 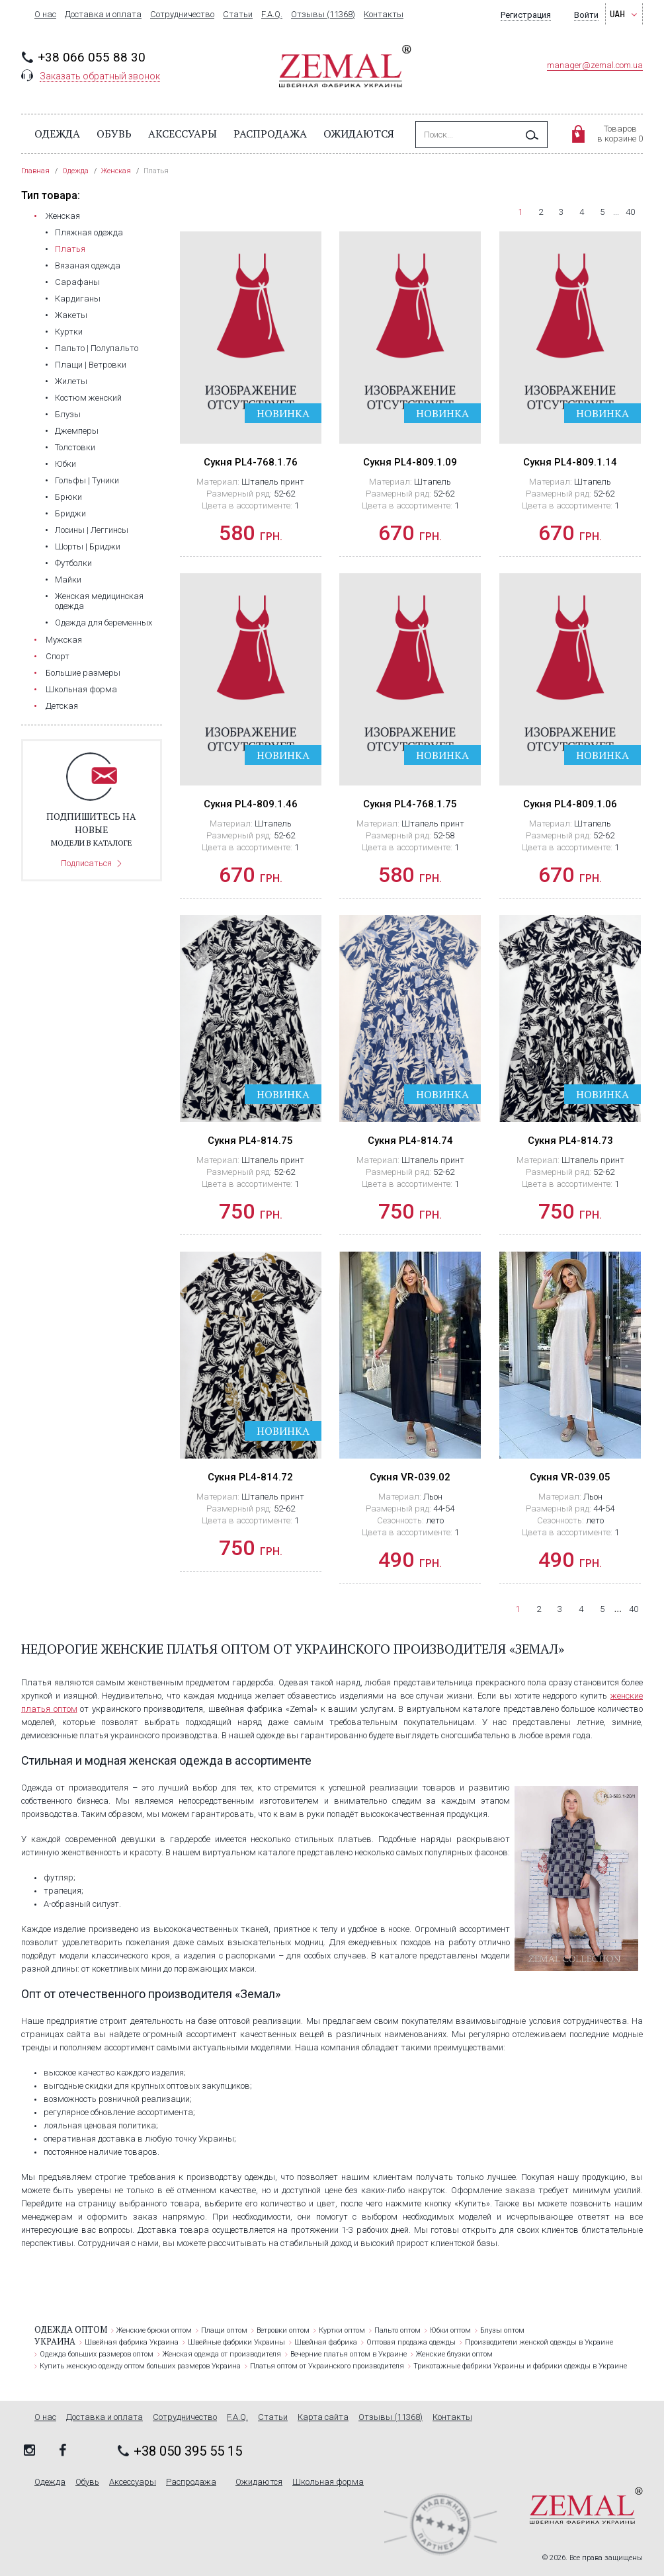 I want to click on Блузы оптом, so click(x=502, y=2330).